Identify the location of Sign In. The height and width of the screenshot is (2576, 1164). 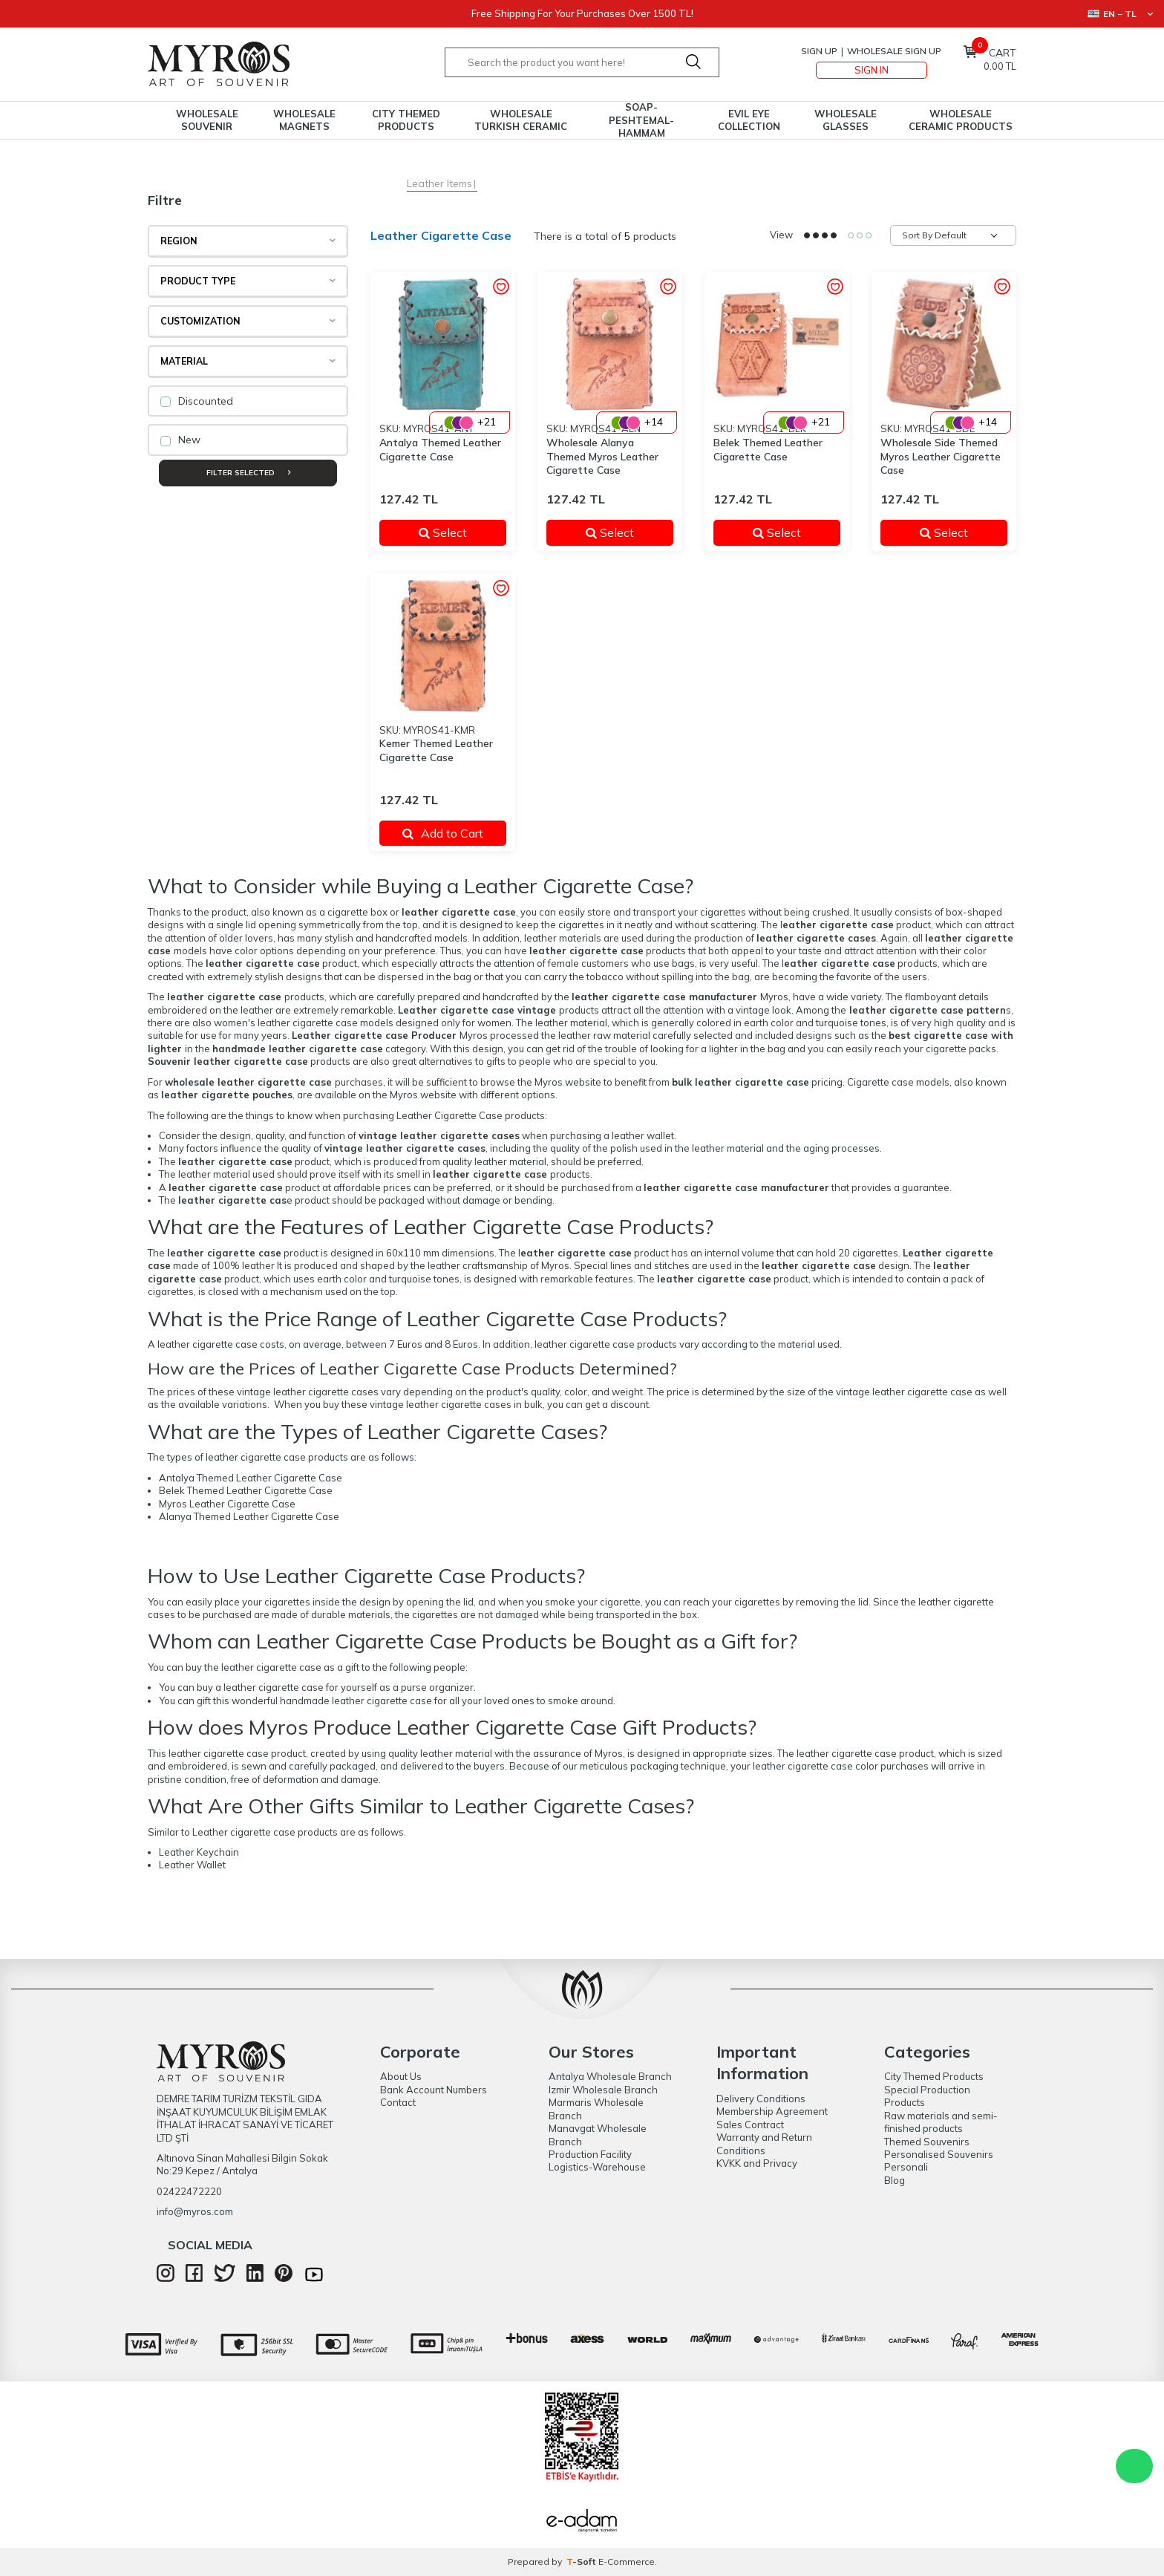
(871, 70).